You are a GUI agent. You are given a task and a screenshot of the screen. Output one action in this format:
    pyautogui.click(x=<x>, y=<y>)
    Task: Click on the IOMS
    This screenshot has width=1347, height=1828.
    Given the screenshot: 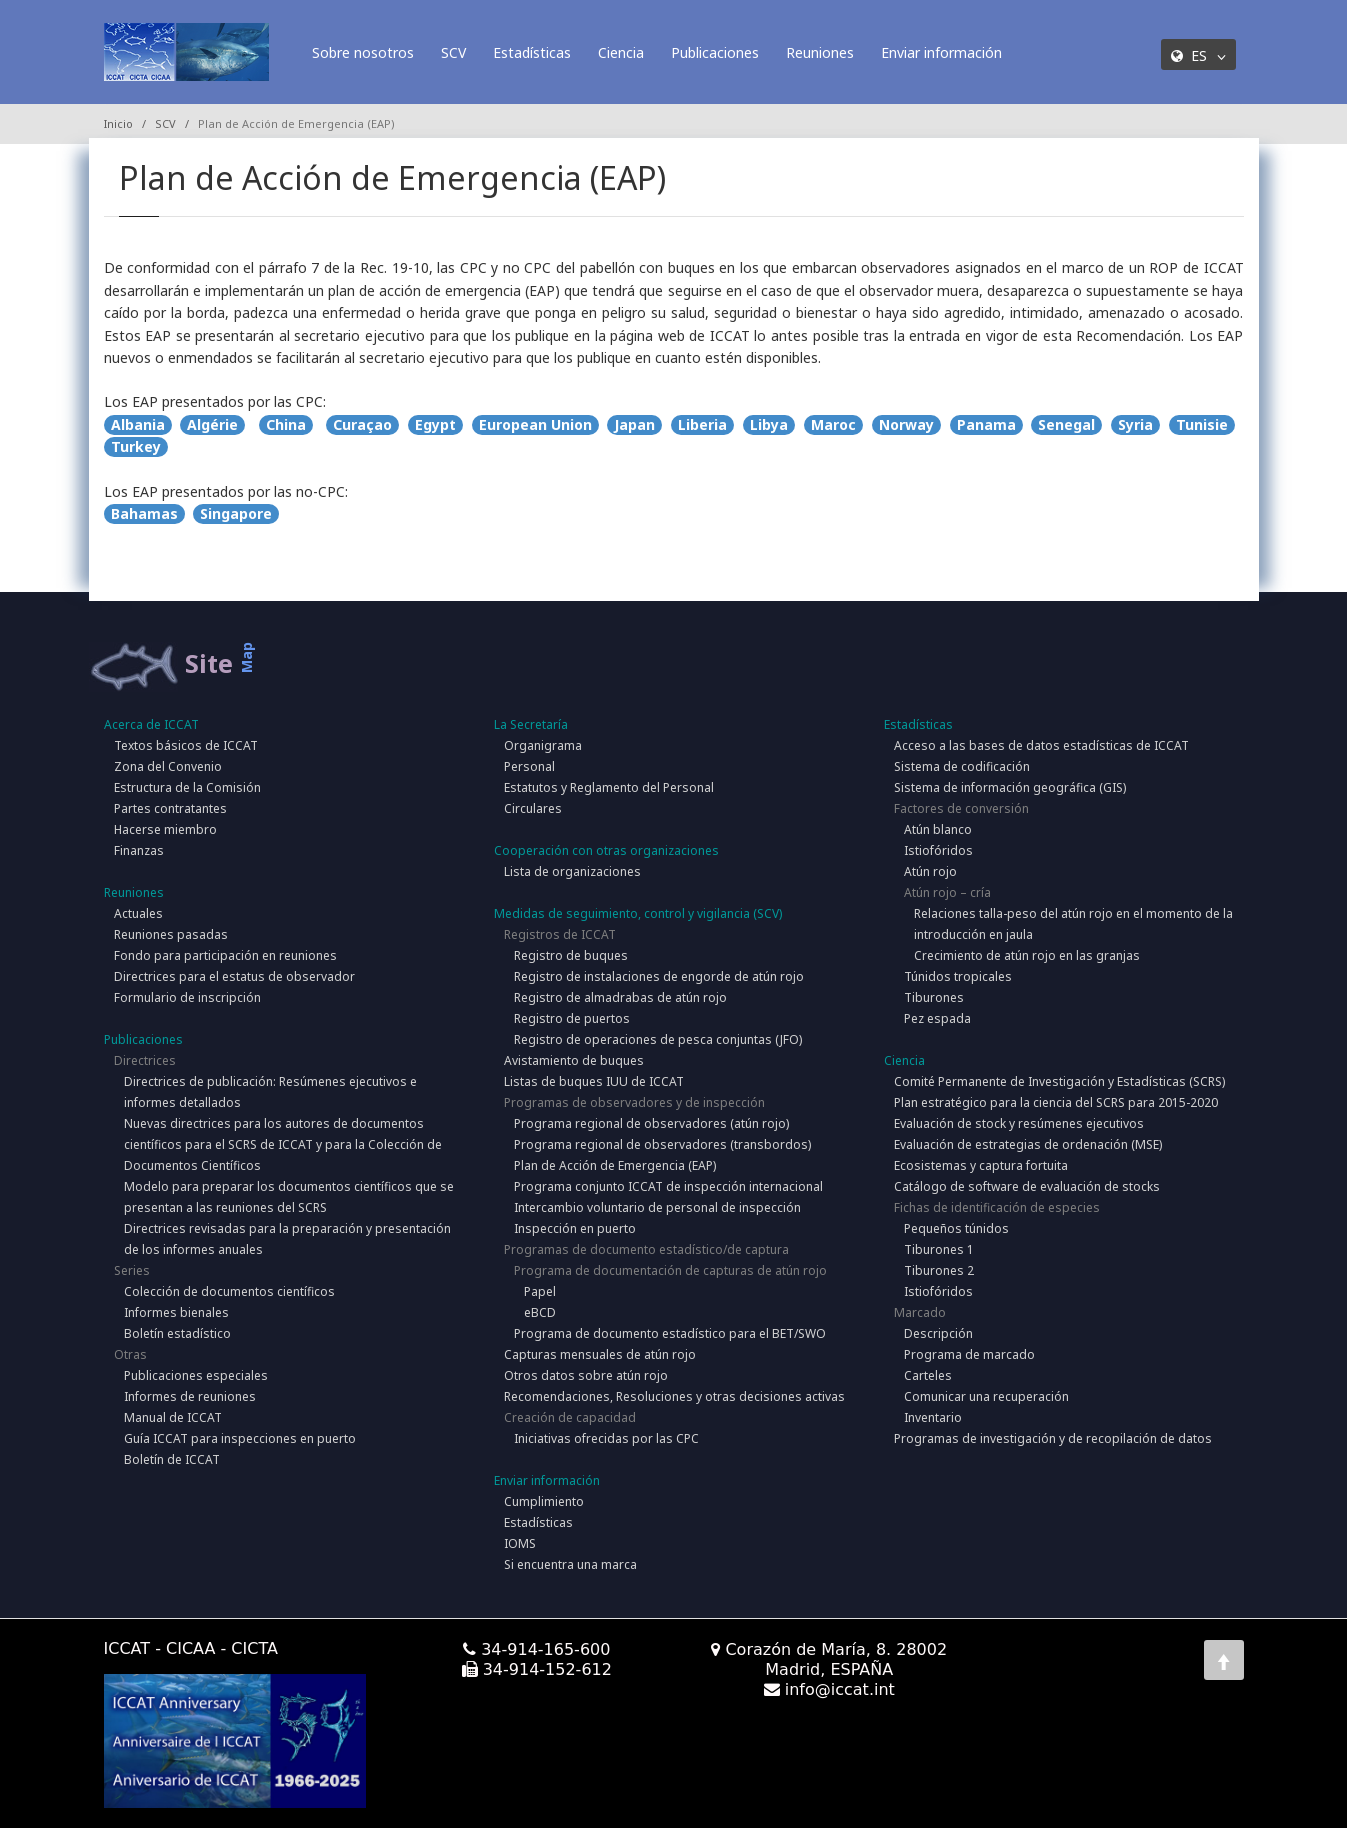 What is the action you would take?
    pyautogui.click(x=520, y=1543)
    